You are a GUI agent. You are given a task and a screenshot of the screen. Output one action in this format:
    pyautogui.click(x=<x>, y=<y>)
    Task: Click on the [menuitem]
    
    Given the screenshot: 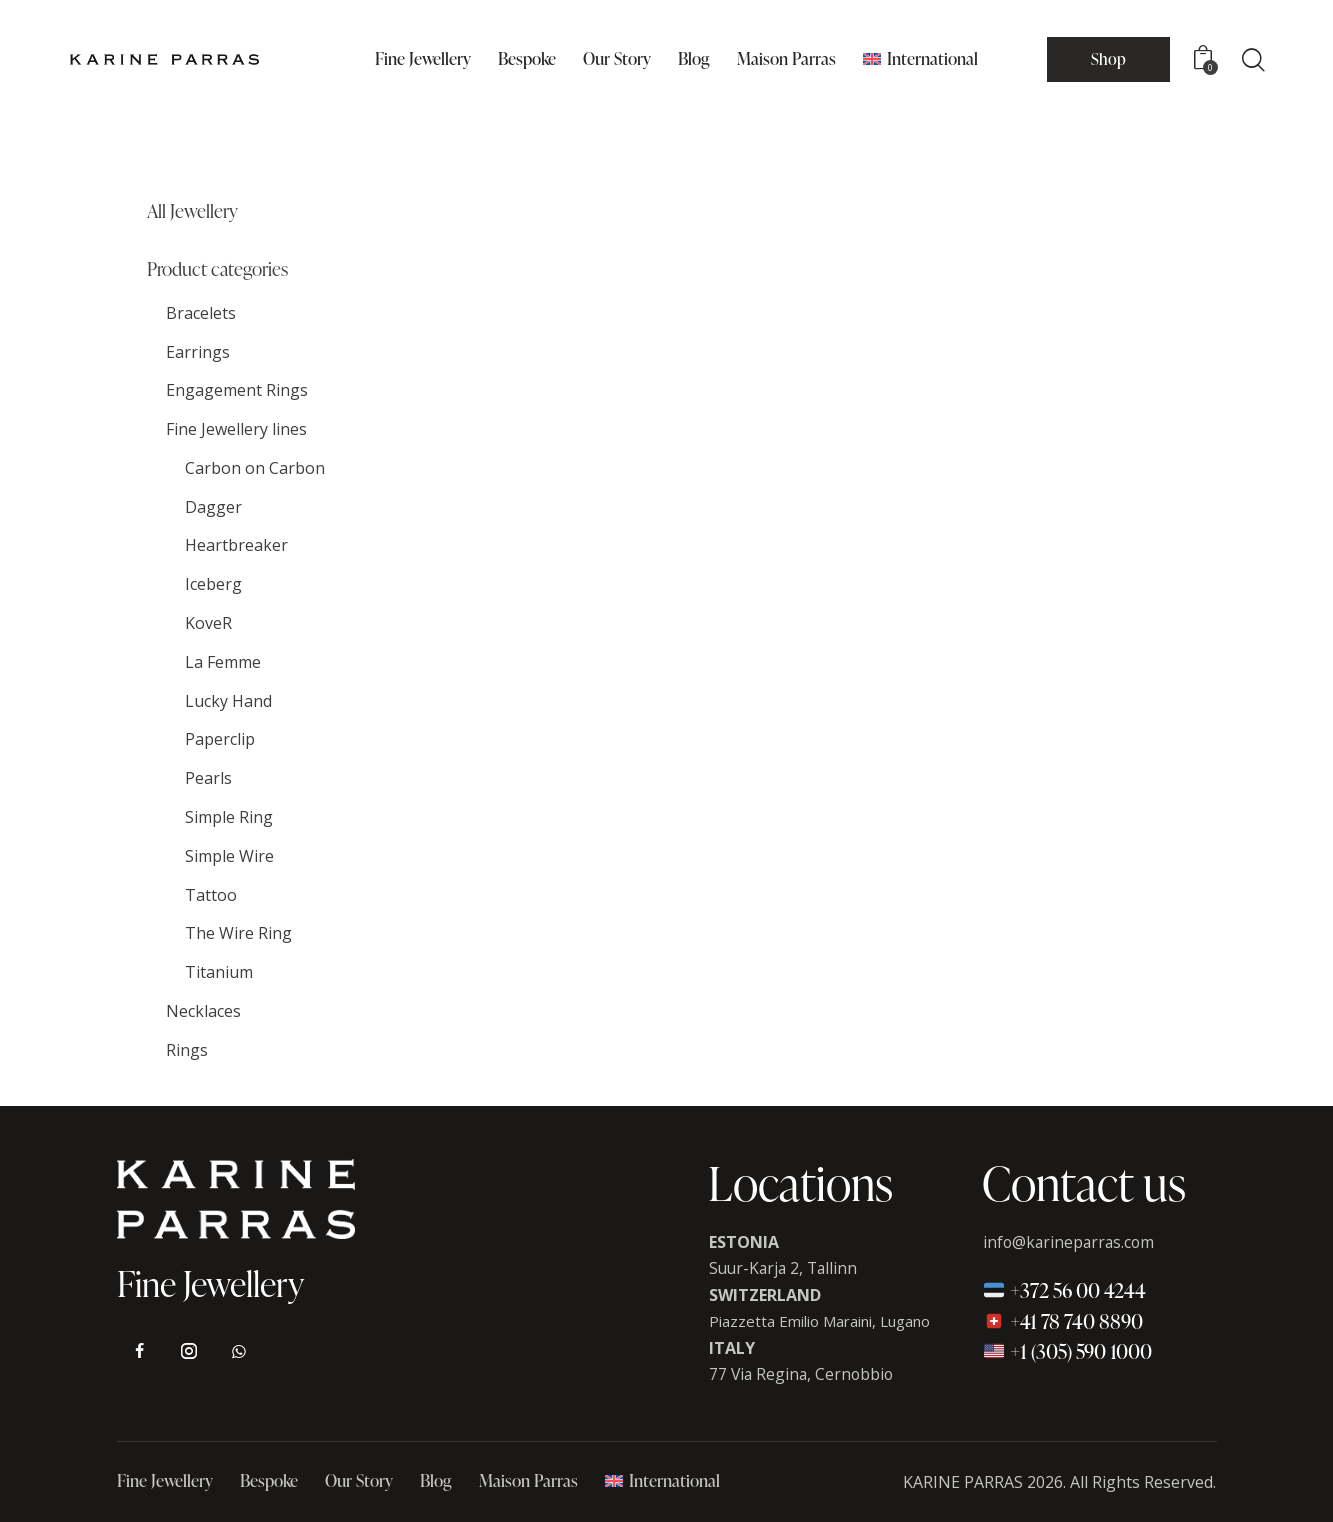 What is the action you would take?
    pyautogui.click(x=920, y=59)
    